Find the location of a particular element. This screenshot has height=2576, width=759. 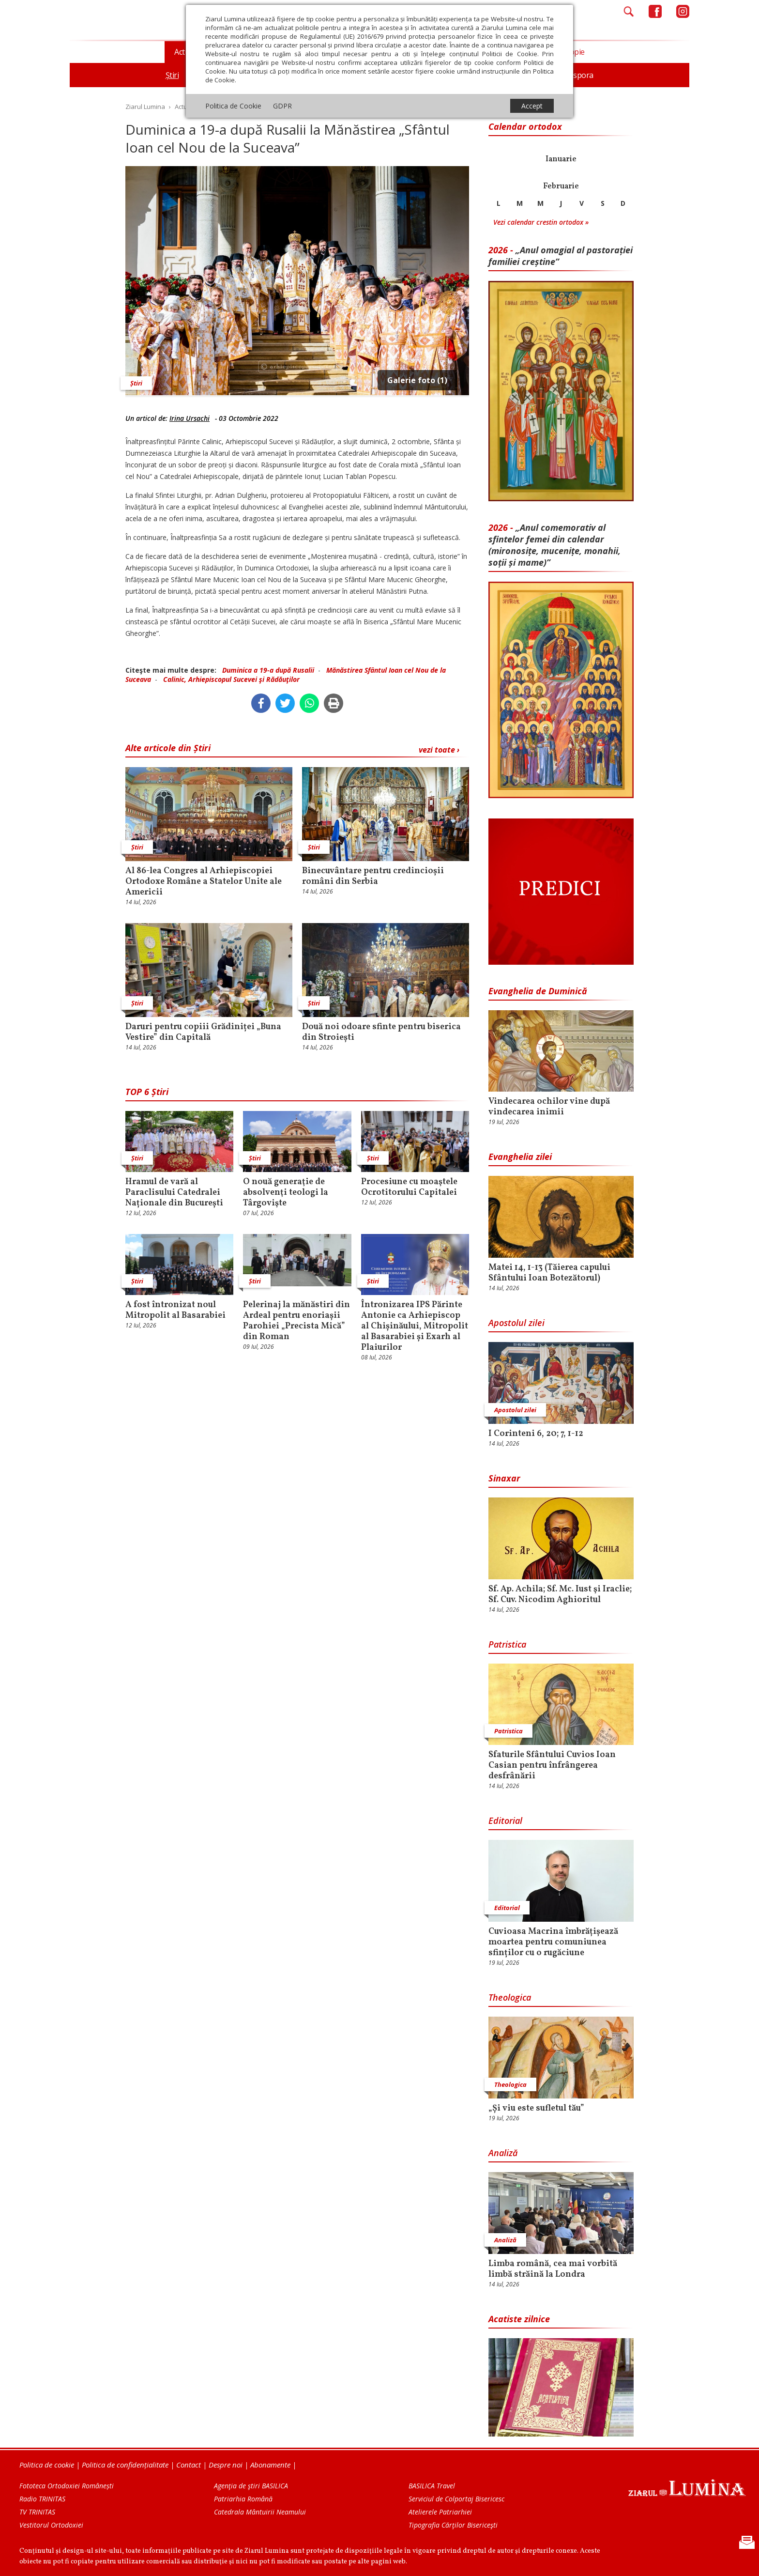

Theologica is located at coordinates (509, 1997).